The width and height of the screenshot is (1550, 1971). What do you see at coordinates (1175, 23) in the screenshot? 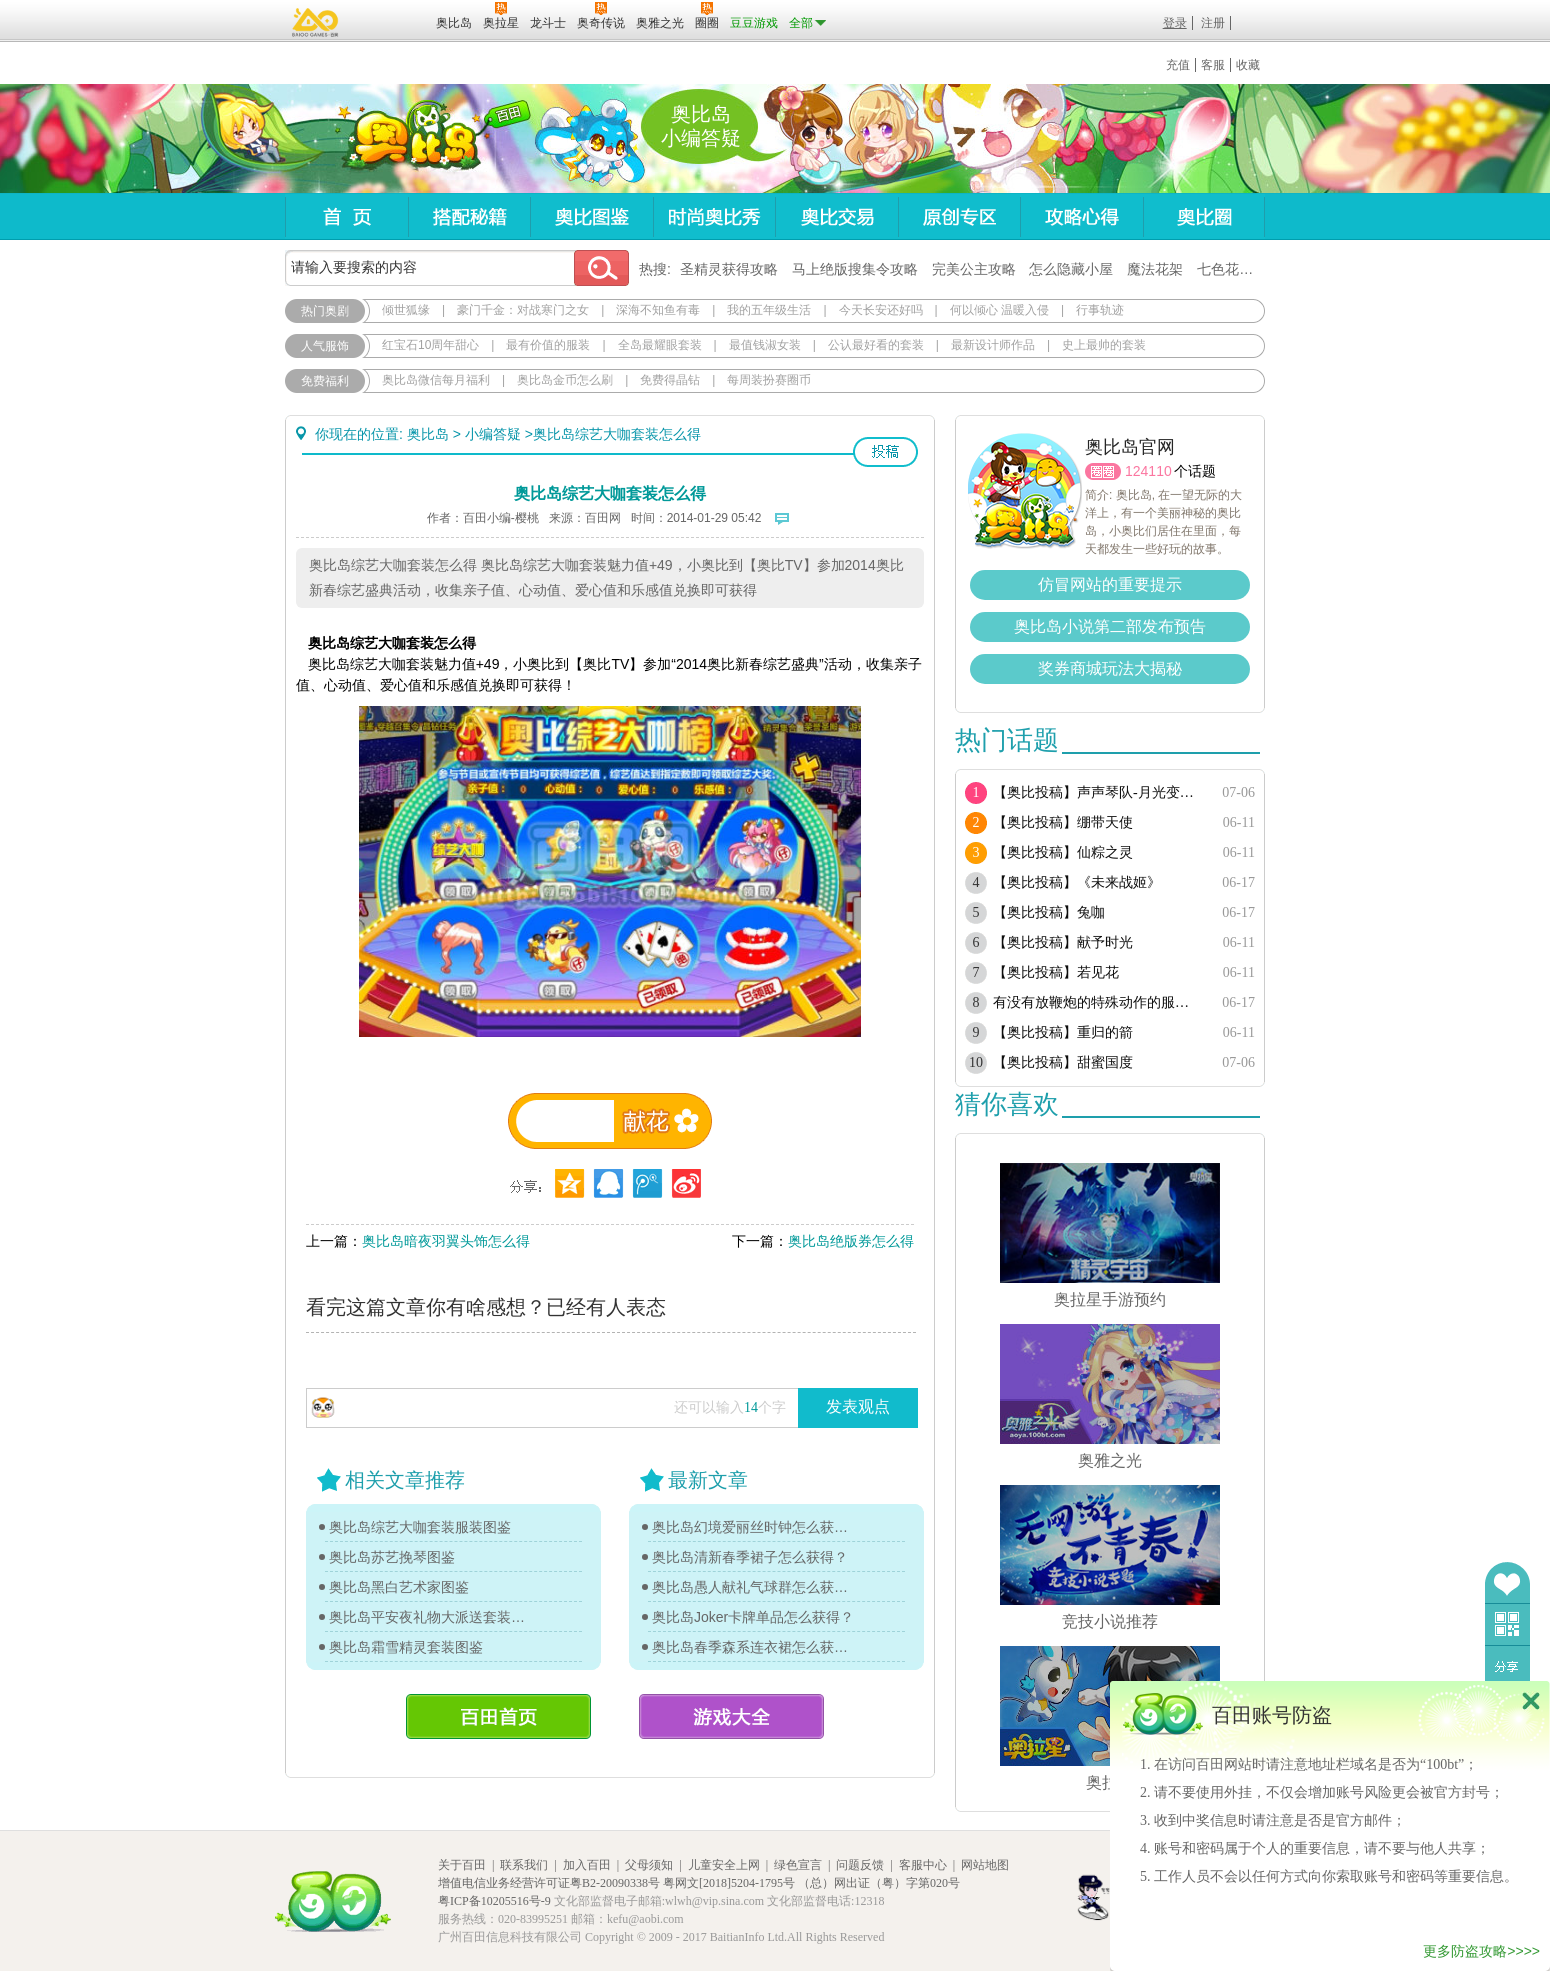
I see `登录` at bounding box center [1175, 23].